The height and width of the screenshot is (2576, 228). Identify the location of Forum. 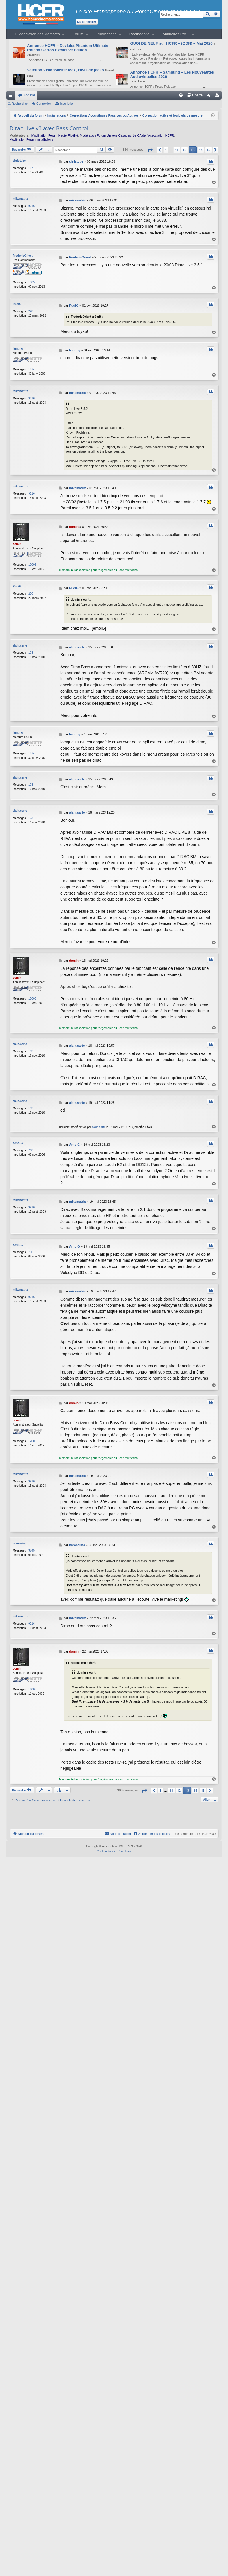
(78, 34).